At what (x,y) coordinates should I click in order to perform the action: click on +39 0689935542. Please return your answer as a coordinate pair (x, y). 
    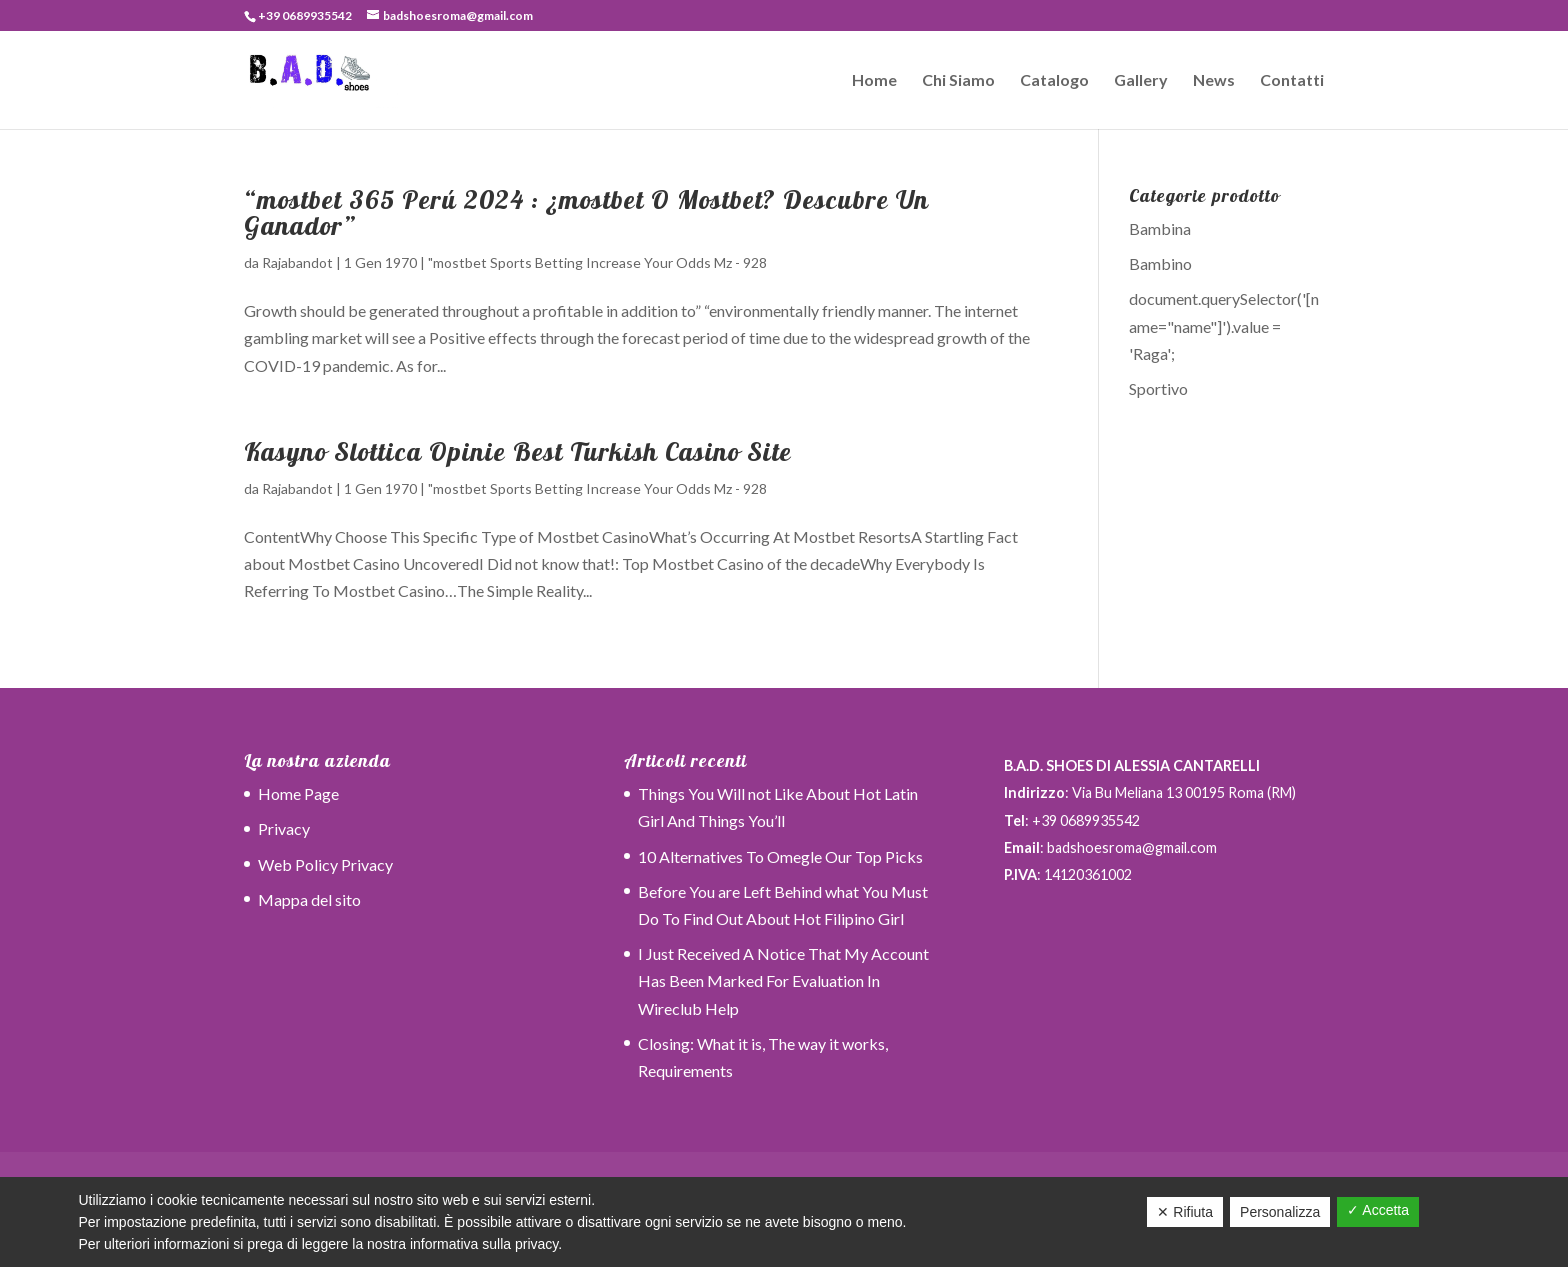
    Looking at the image, I should click on (305, 15).